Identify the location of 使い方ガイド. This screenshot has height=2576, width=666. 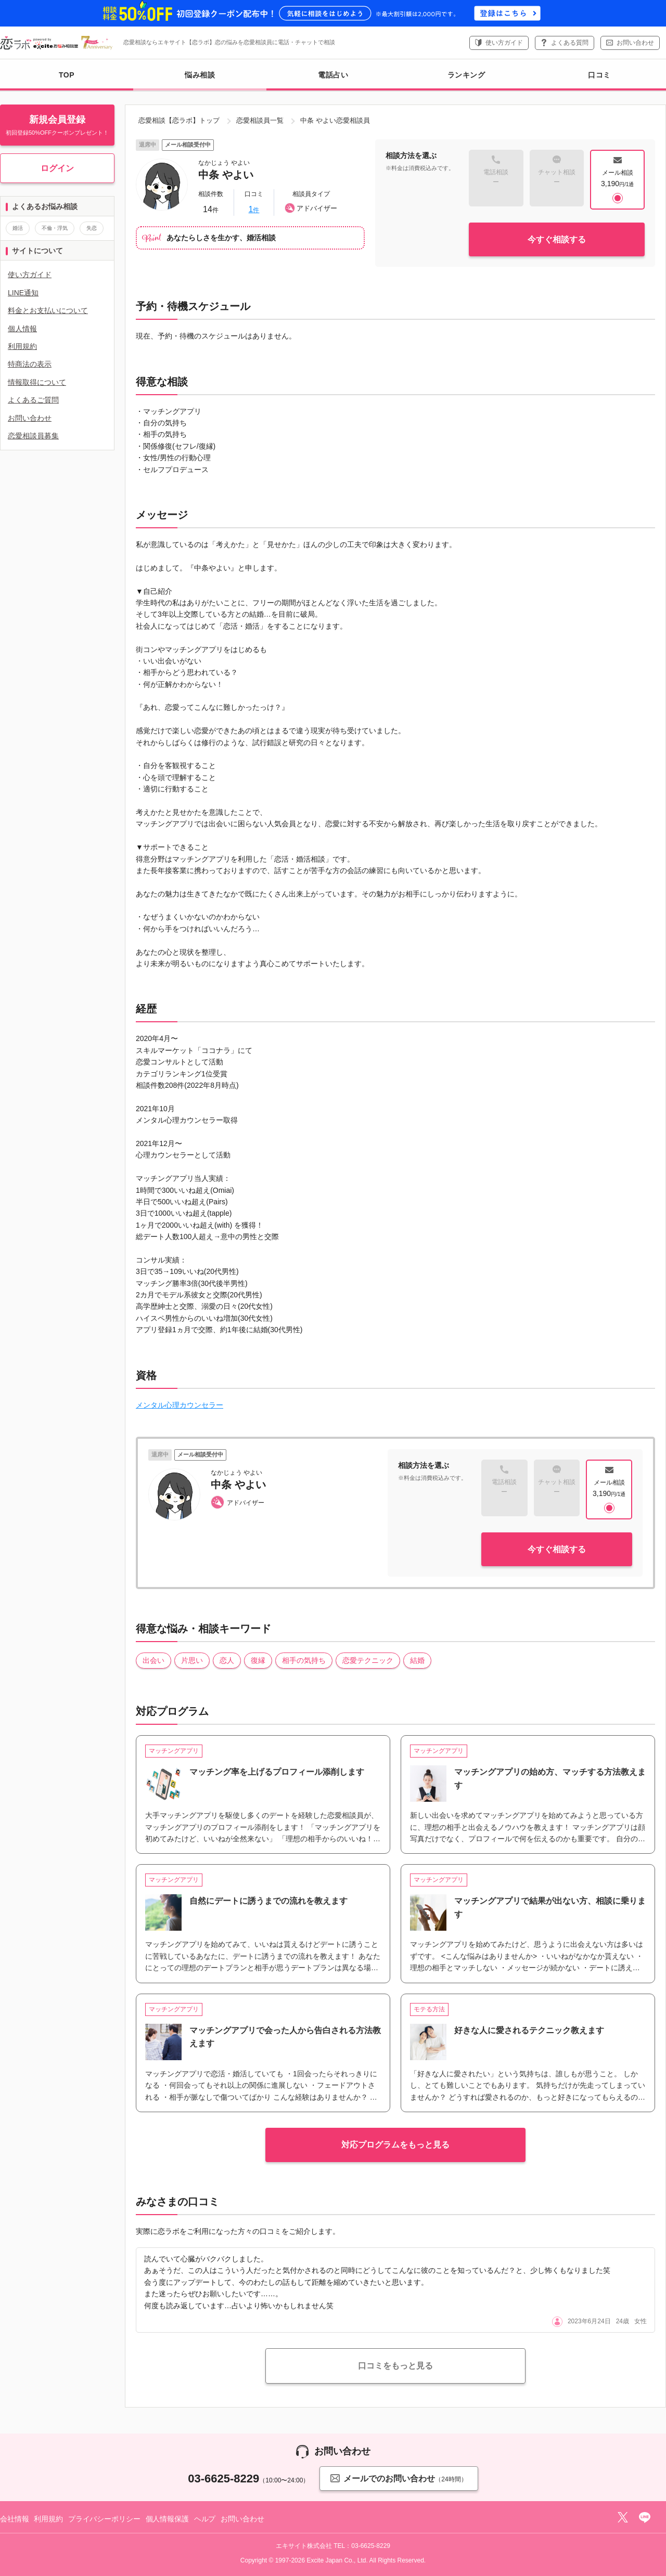
(504, 42).